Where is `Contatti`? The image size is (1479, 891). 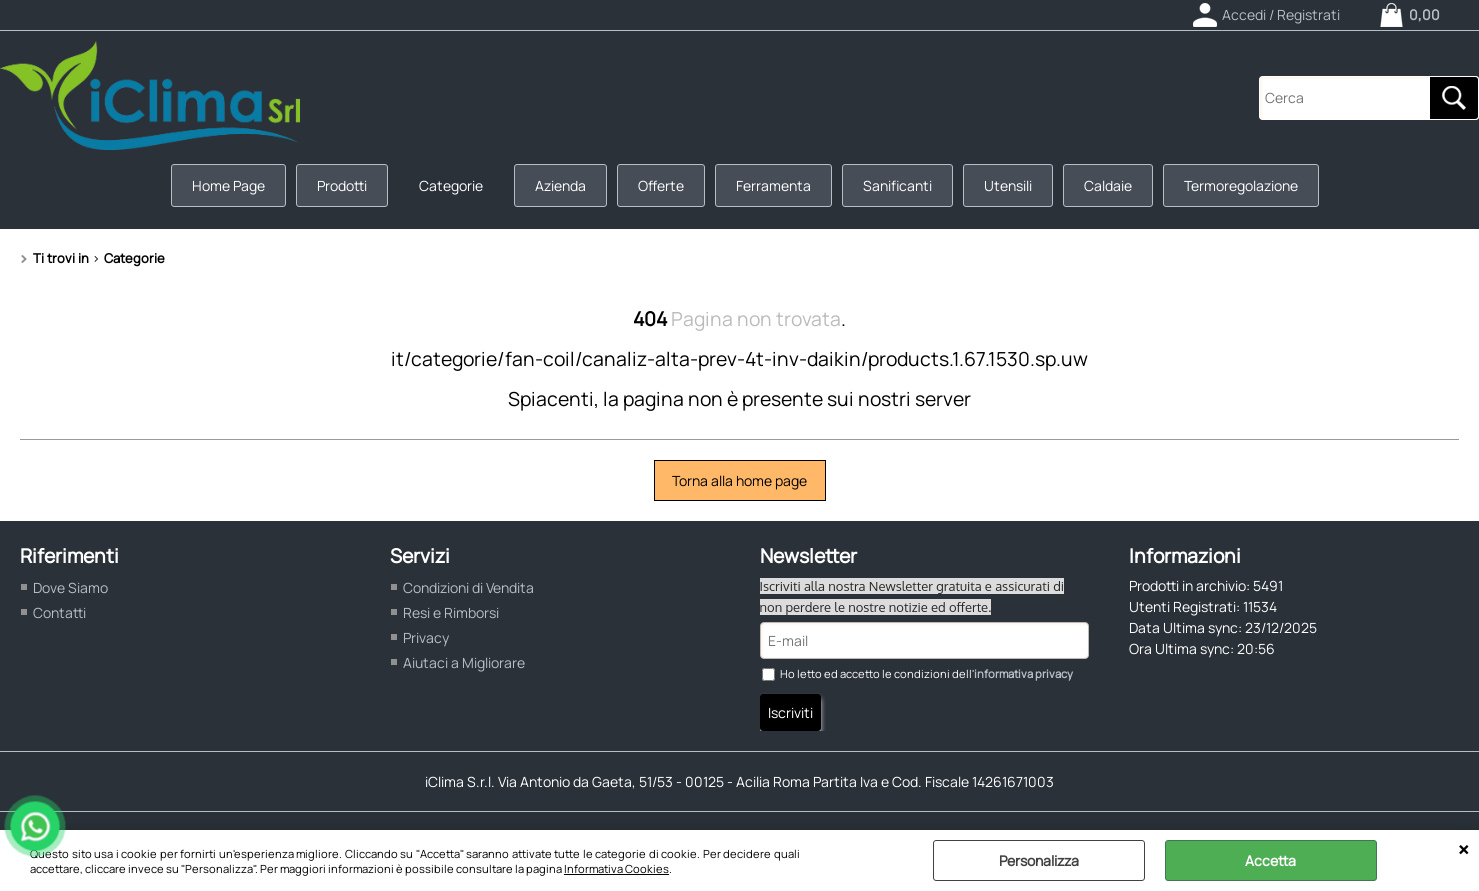 Contatti is located at coordinates (59, 612).